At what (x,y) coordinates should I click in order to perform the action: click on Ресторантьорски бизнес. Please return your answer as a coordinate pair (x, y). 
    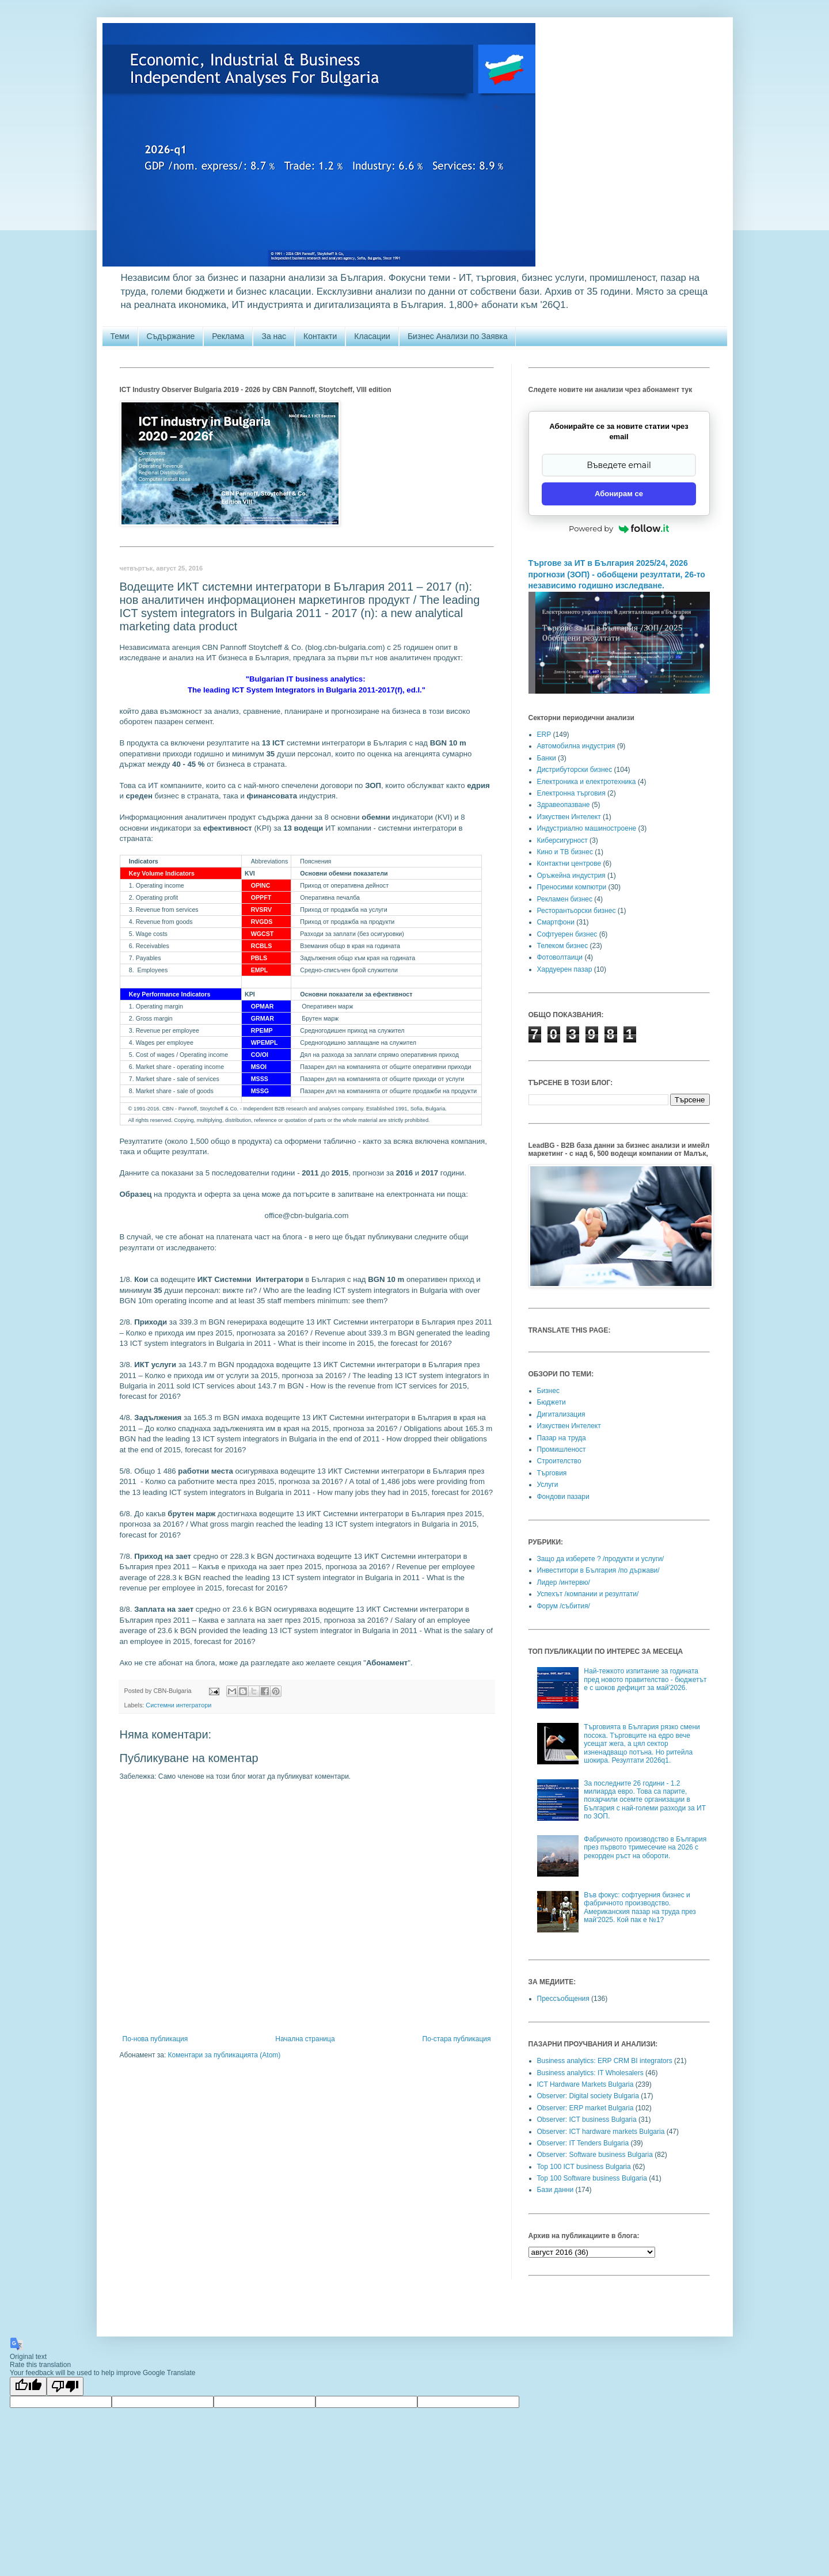
    Looking at the image, I should click on (576, 911).